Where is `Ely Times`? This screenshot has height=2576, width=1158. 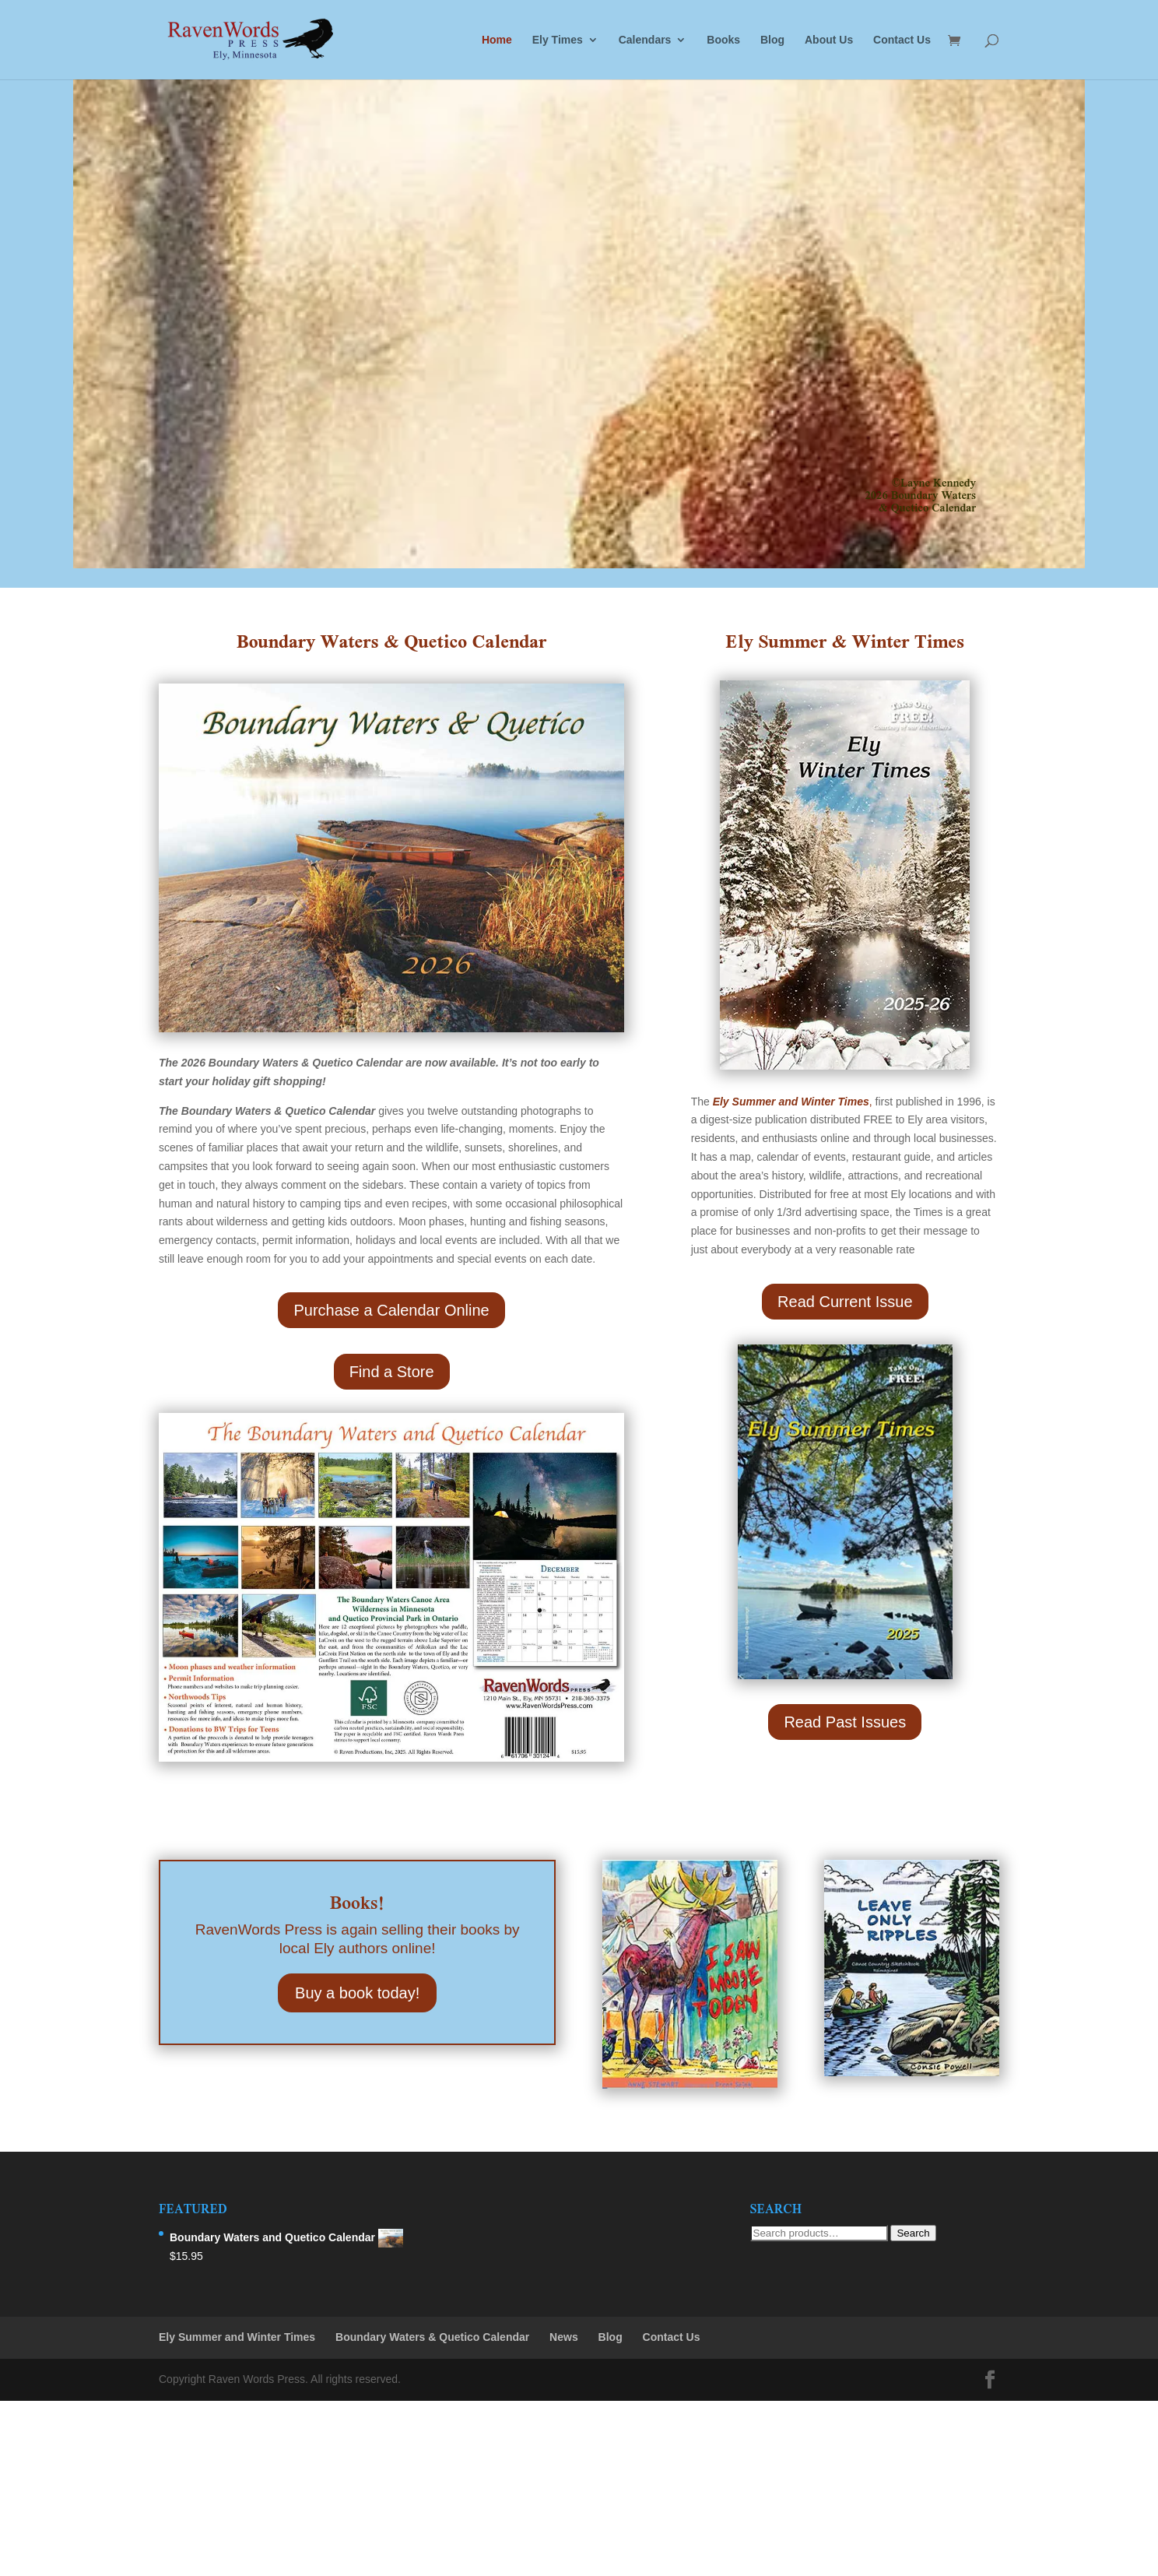 Ely Times is located at coordinates (557, 40).